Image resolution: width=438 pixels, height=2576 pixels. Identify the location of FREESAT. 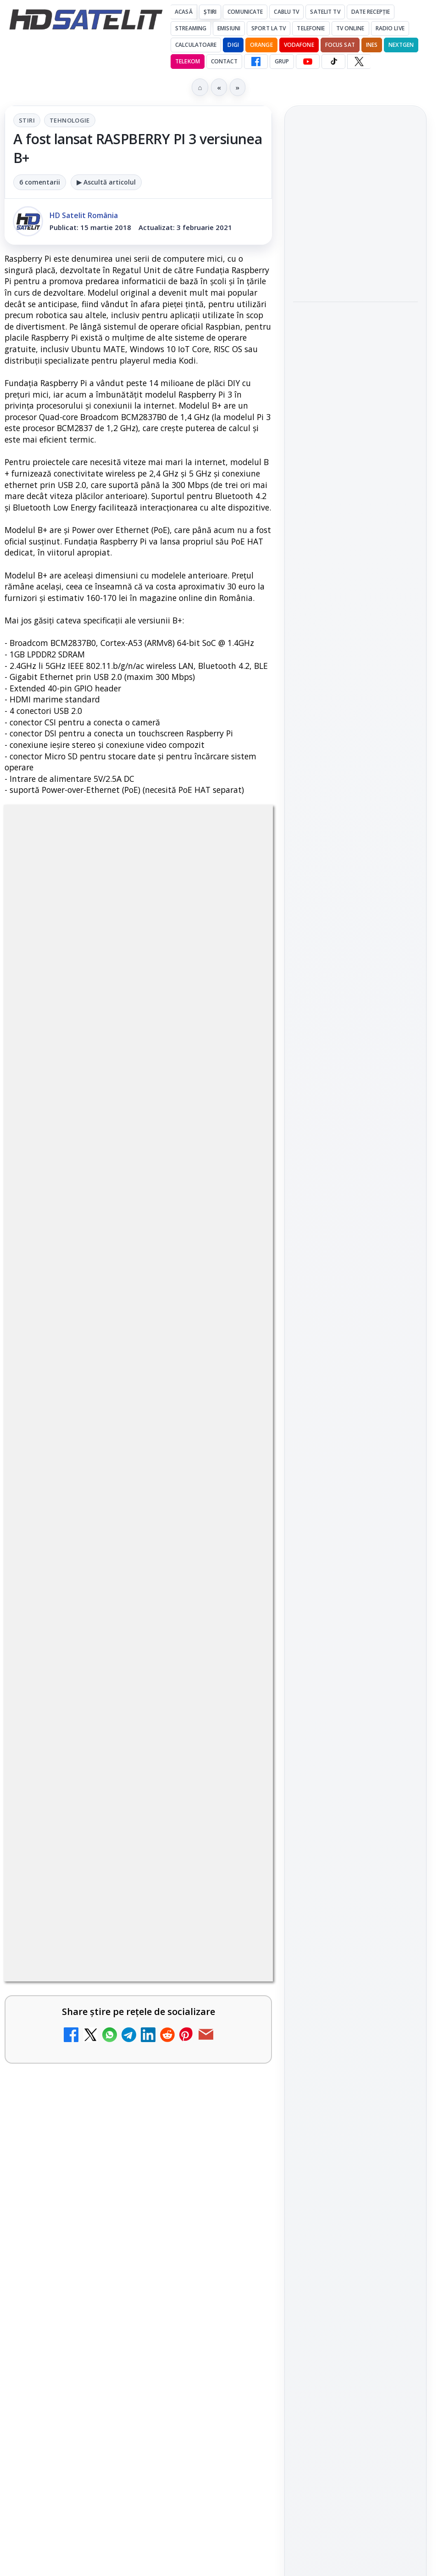
(338, 1492).